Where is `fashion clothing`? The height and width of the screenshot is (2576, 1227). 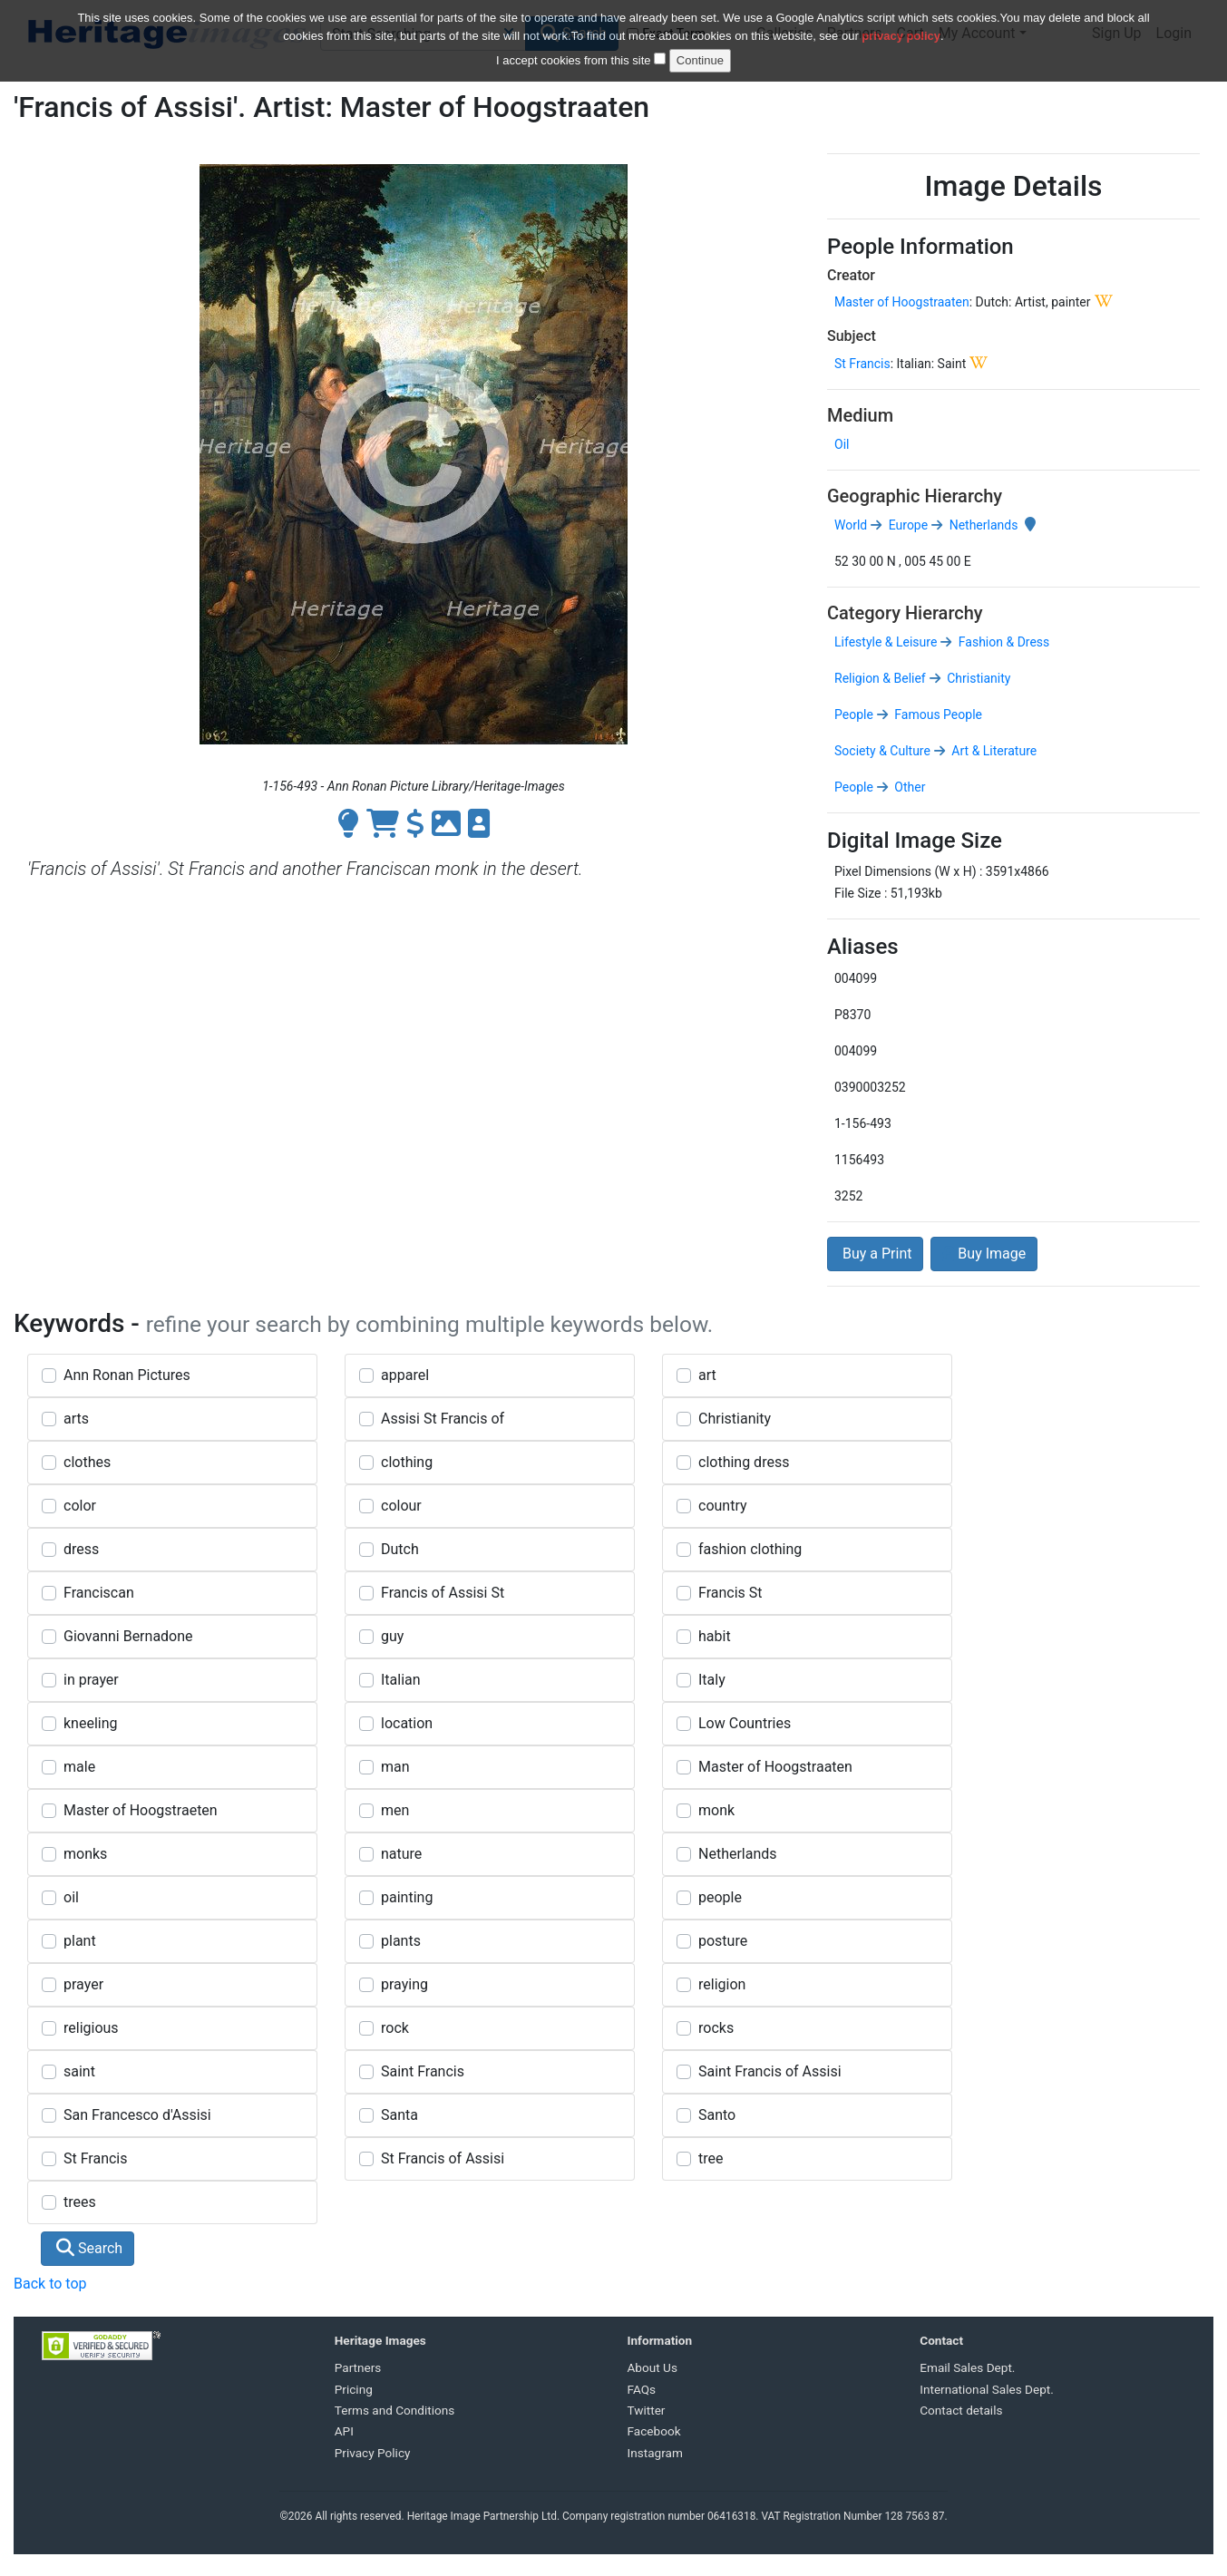
fashion clothing is located at coordinates (750, 1549).